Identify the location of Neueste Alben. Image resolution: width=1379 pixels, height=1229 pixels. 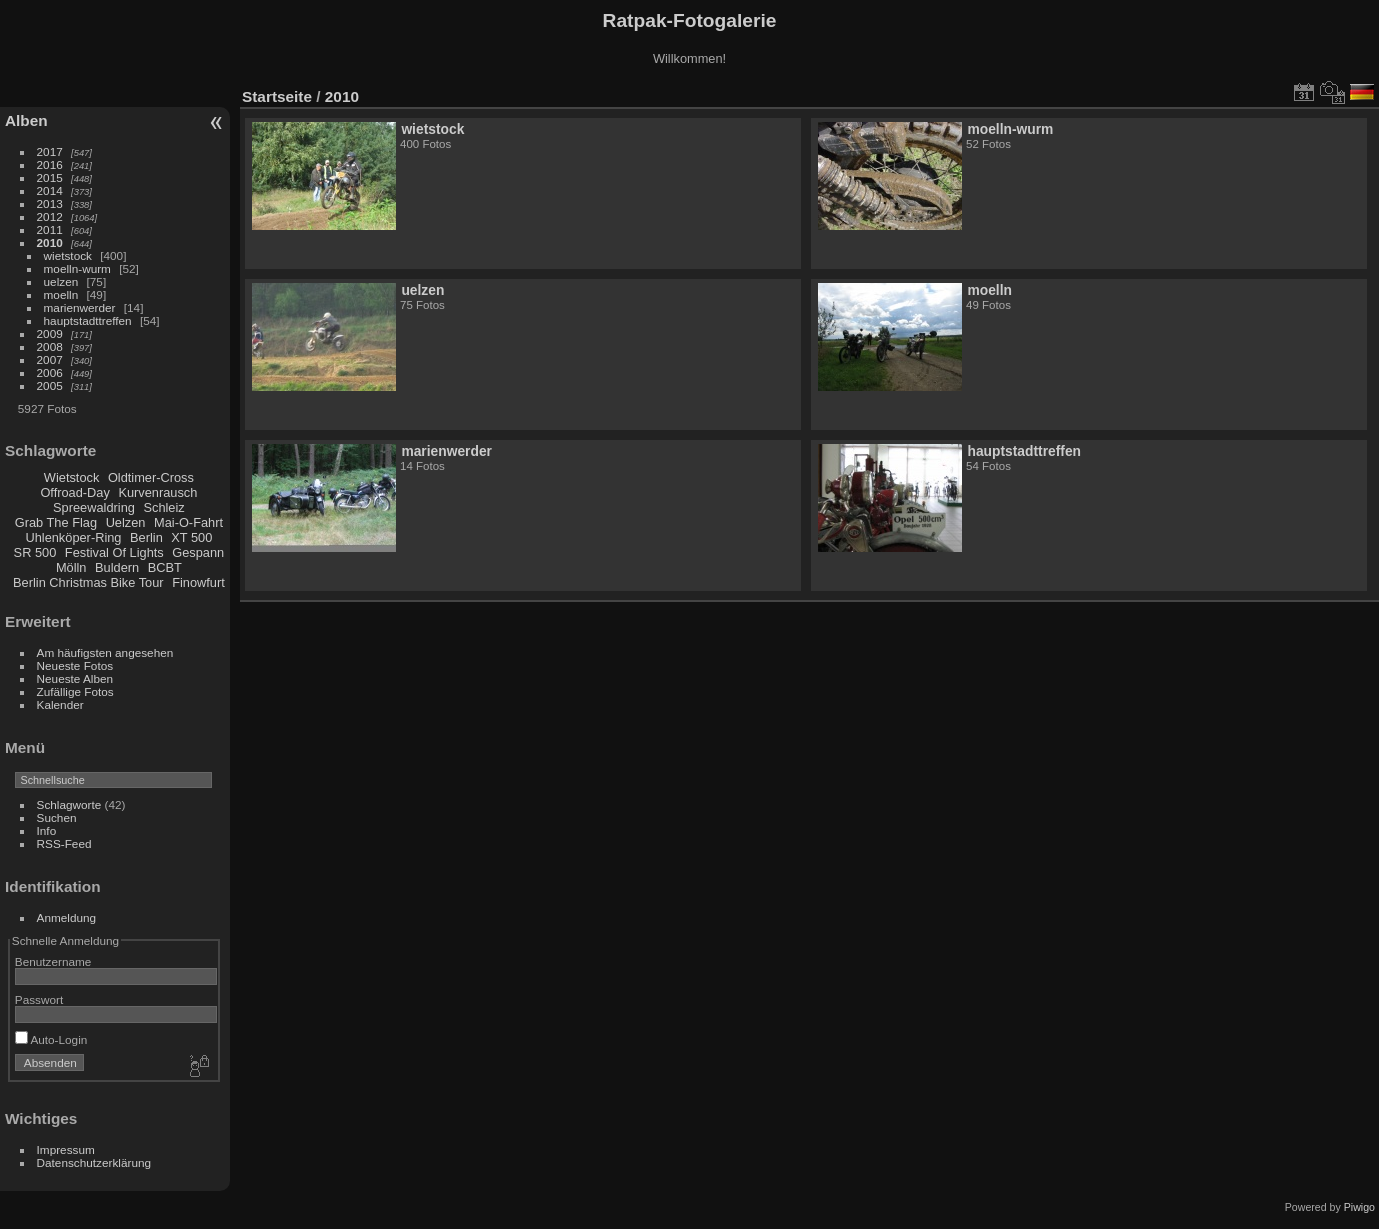
(75, 678).